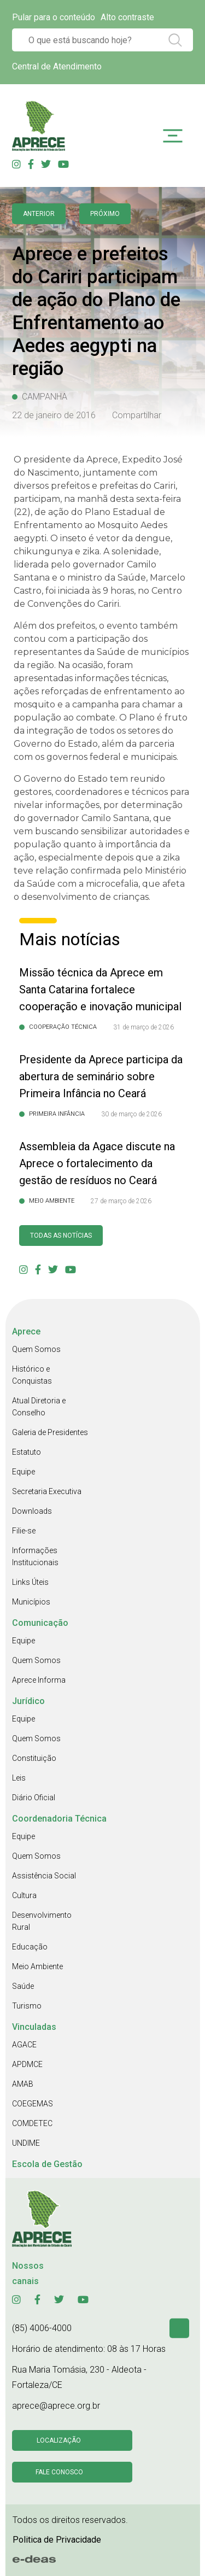  Describe the element at coordinates (32, 2103) in the screenshot. I see `COEGEMAS` at that location.